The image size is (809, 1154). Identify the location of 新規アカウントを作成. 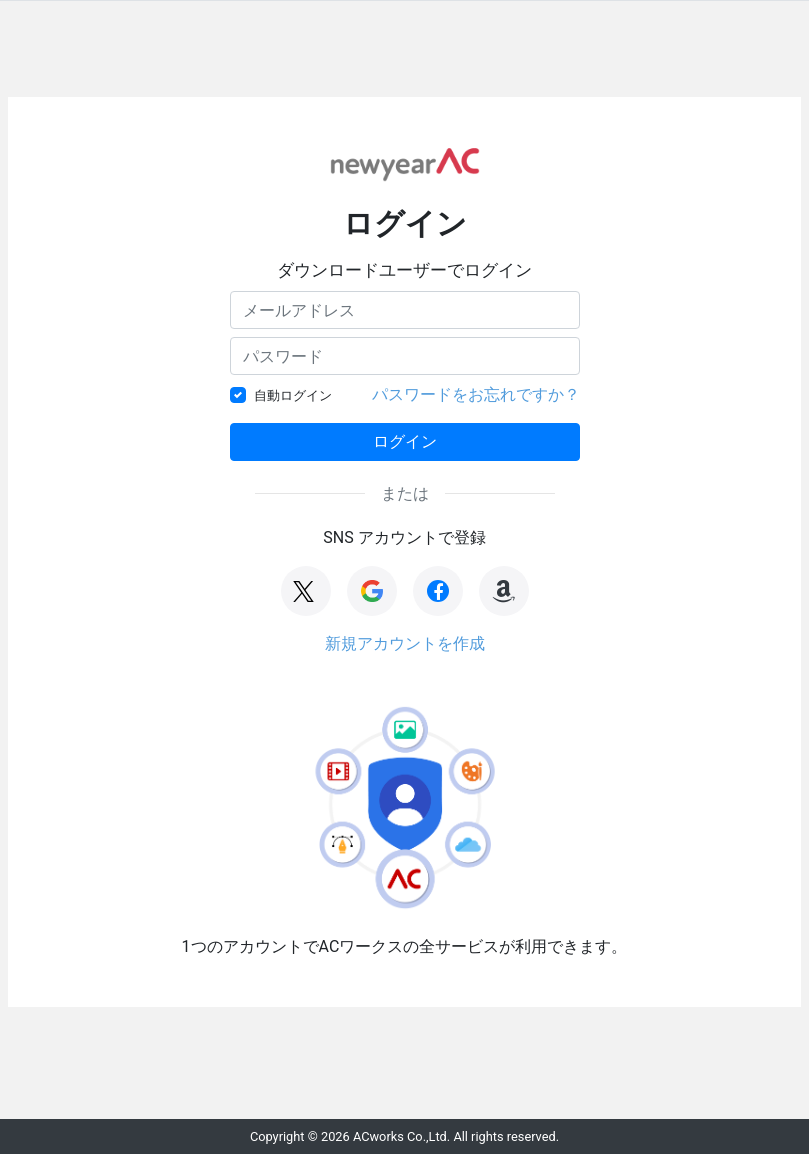
(405, 643).